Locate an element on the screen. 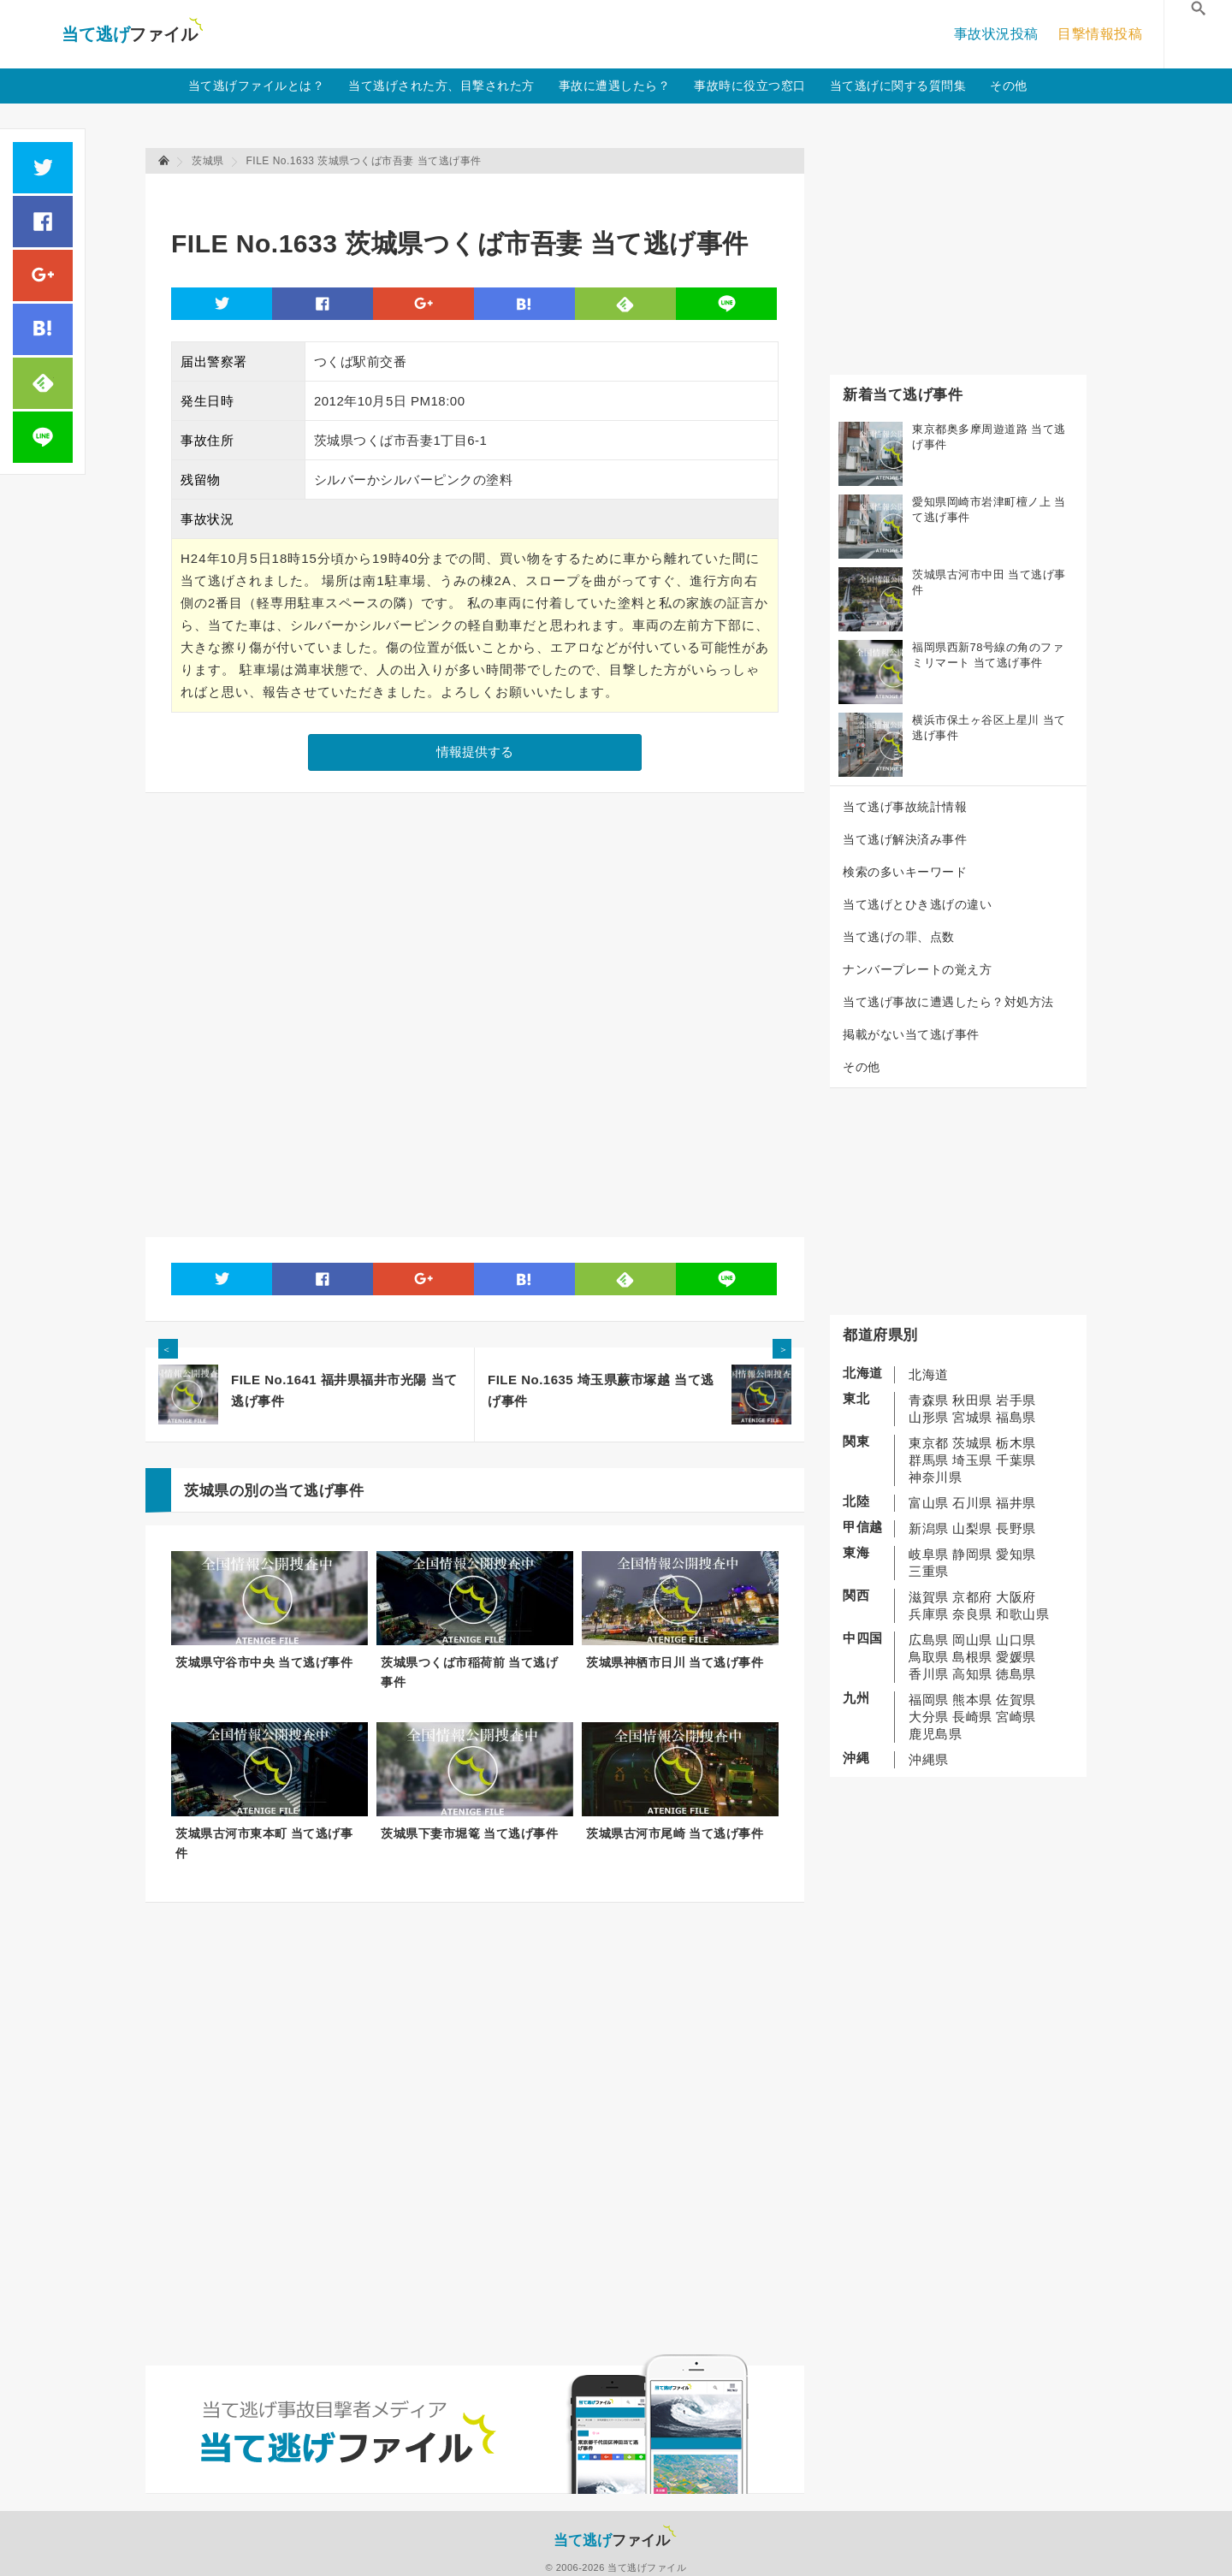  茨城県 is located at coordinates (972, 1443).